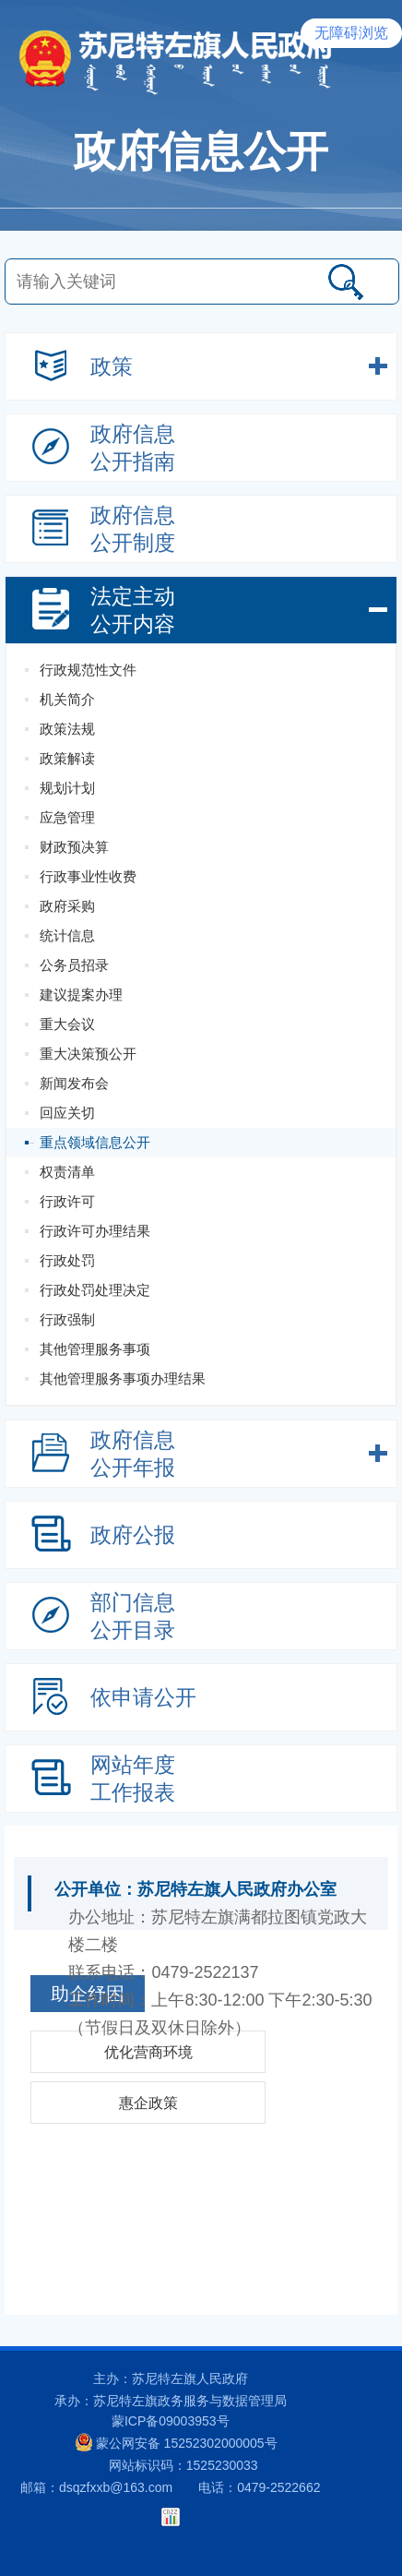 Image resolution: width=402 pixels, height=2576 pixels. What do you see at coordinates (67, 1172) in the screenshot?
I see `权责清单` at bounding box center [67, 1172].